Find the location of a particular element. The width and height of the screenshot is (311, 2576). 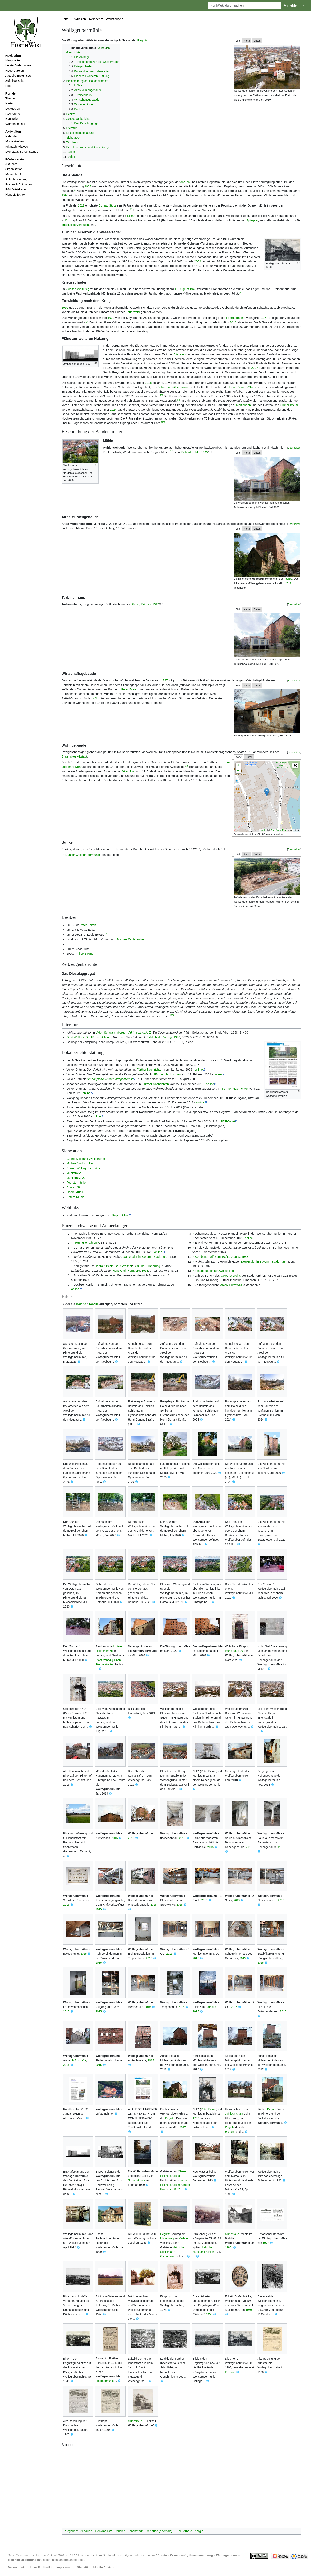

Daten is located at coordinates (257, 40).